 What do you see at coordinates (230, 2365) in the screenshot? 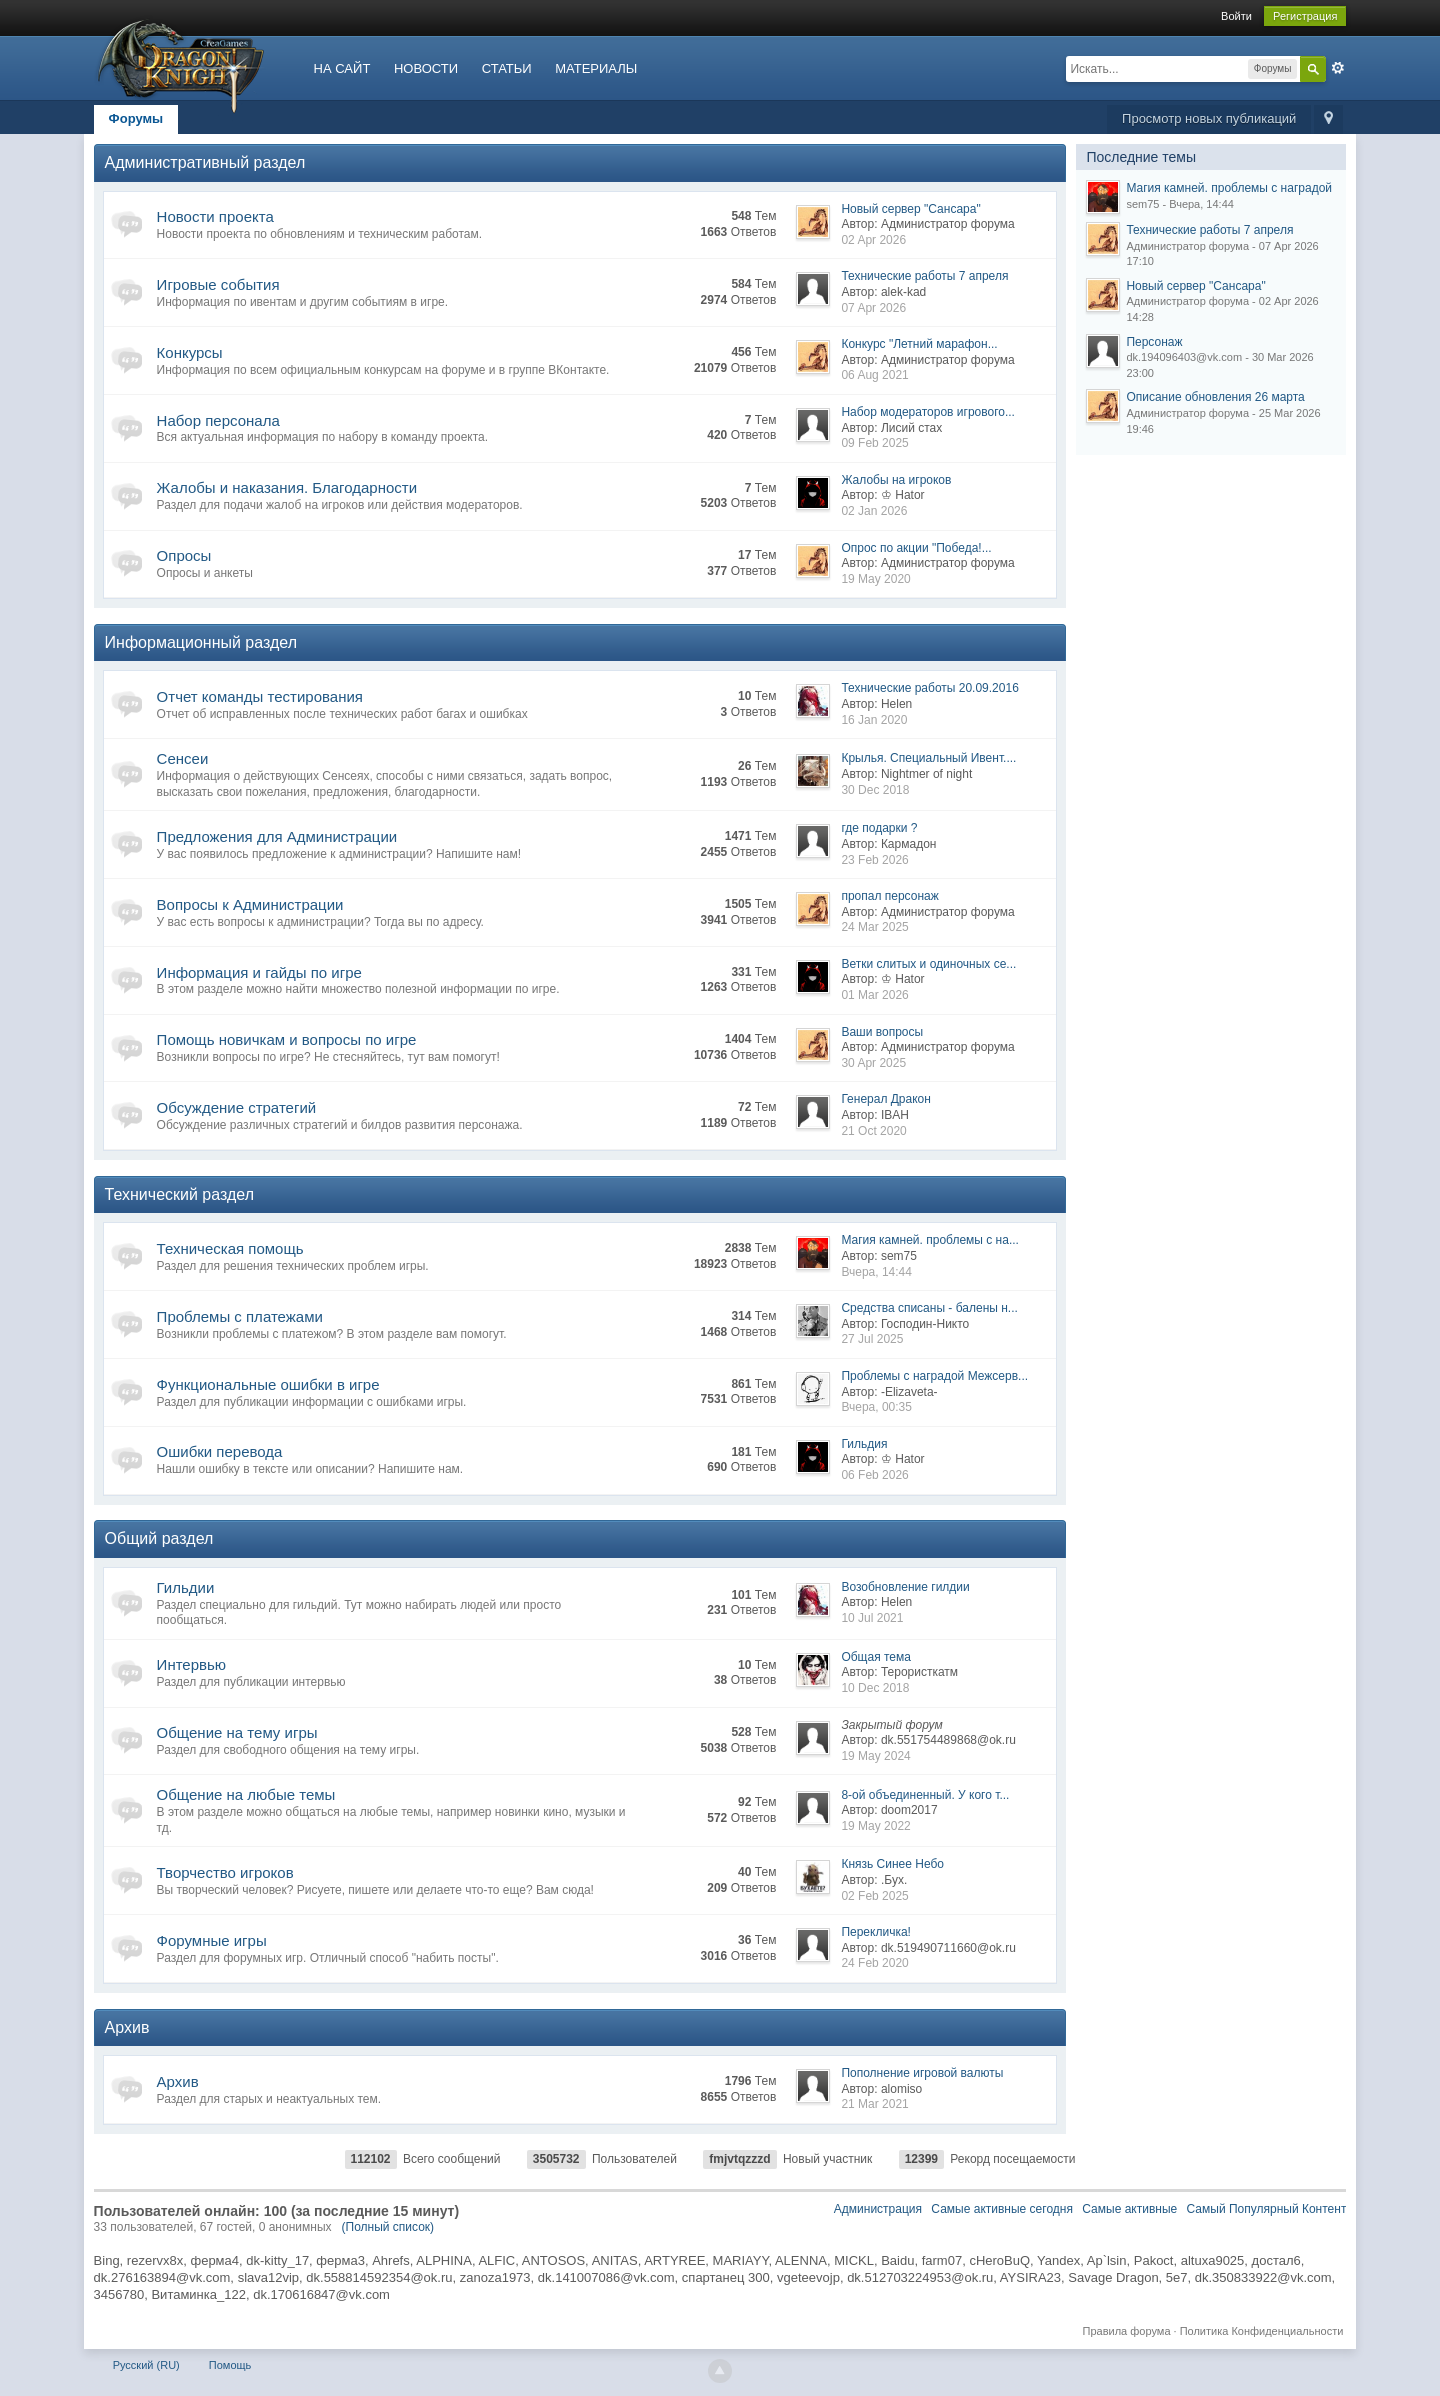
I see `Помощь` at bounding box center [230, 2365].